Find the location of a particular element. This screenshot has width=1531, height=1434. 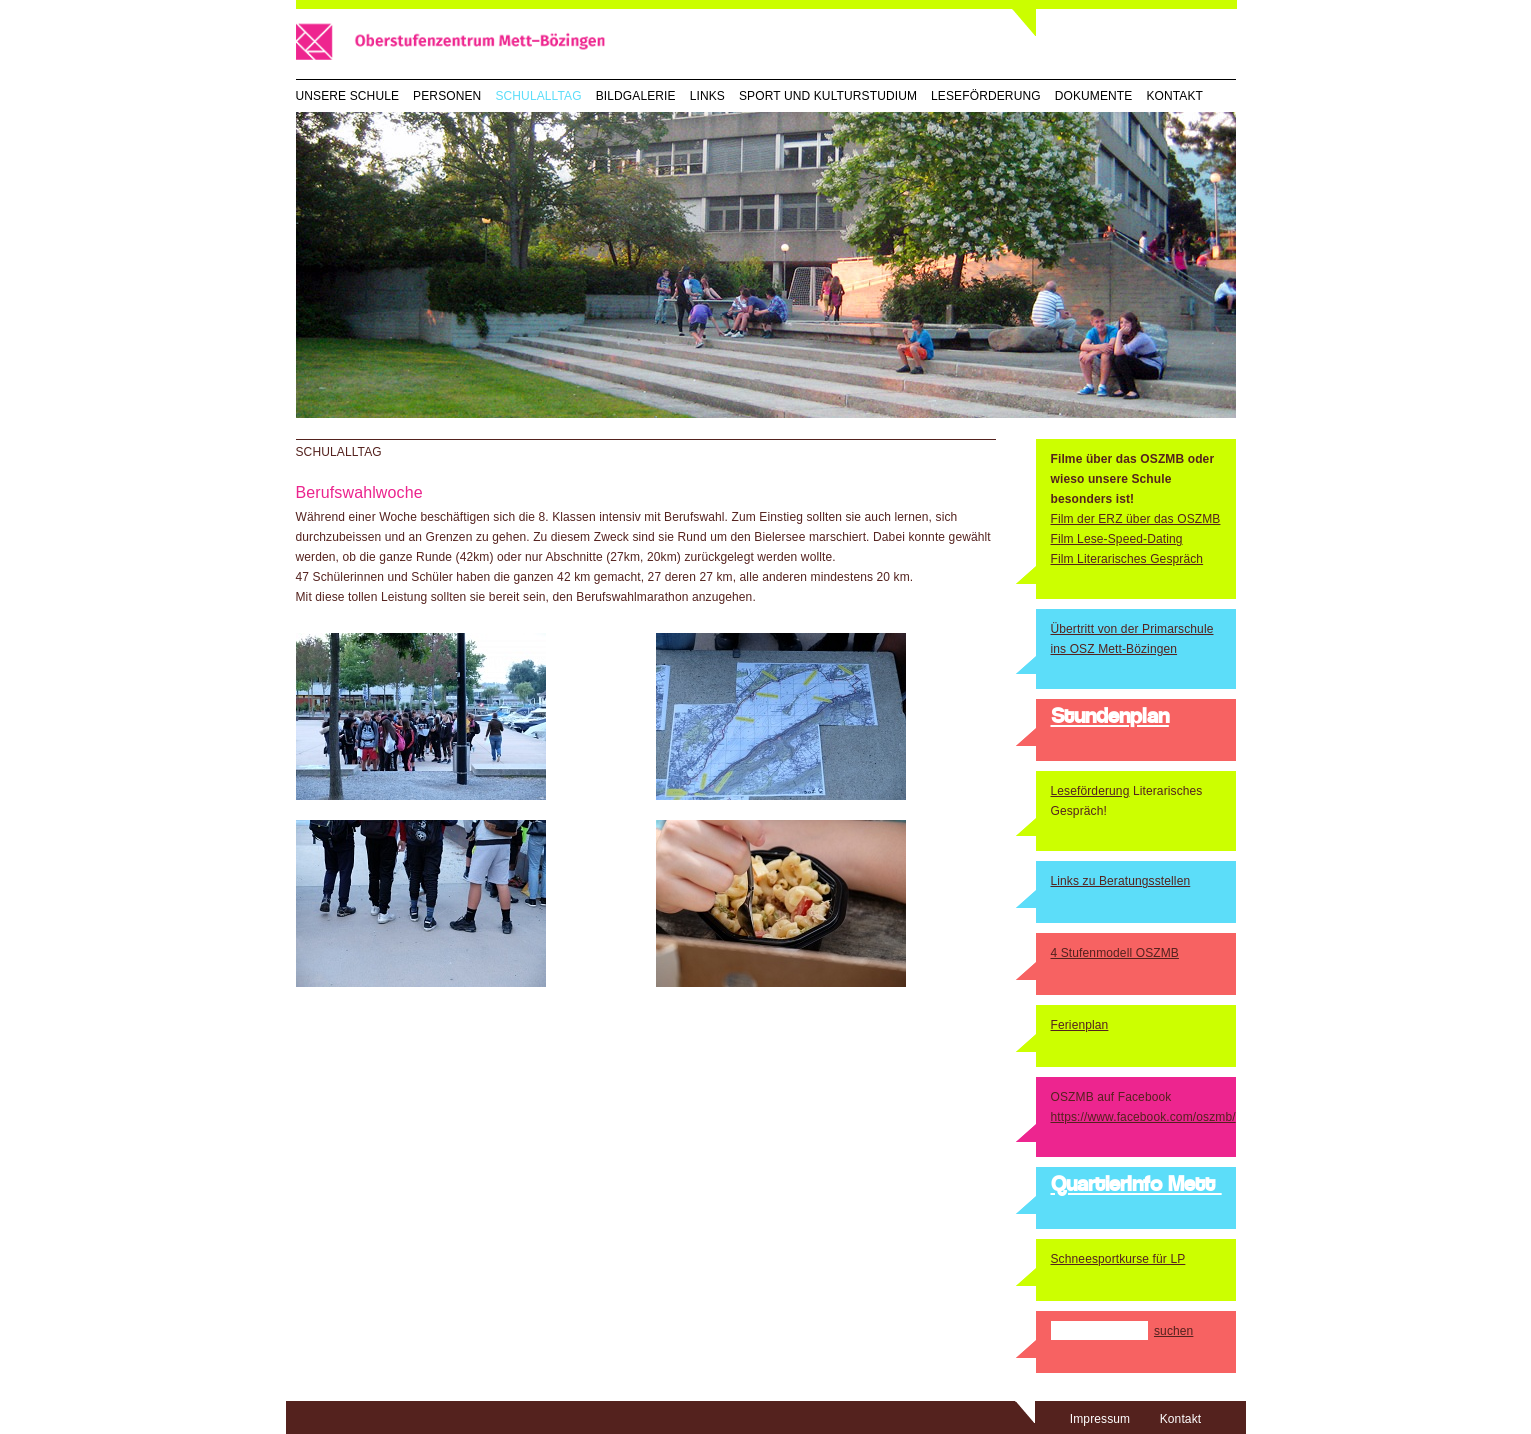

Film der ERZ über das OSZMB is located at coordinates (1136, 519).